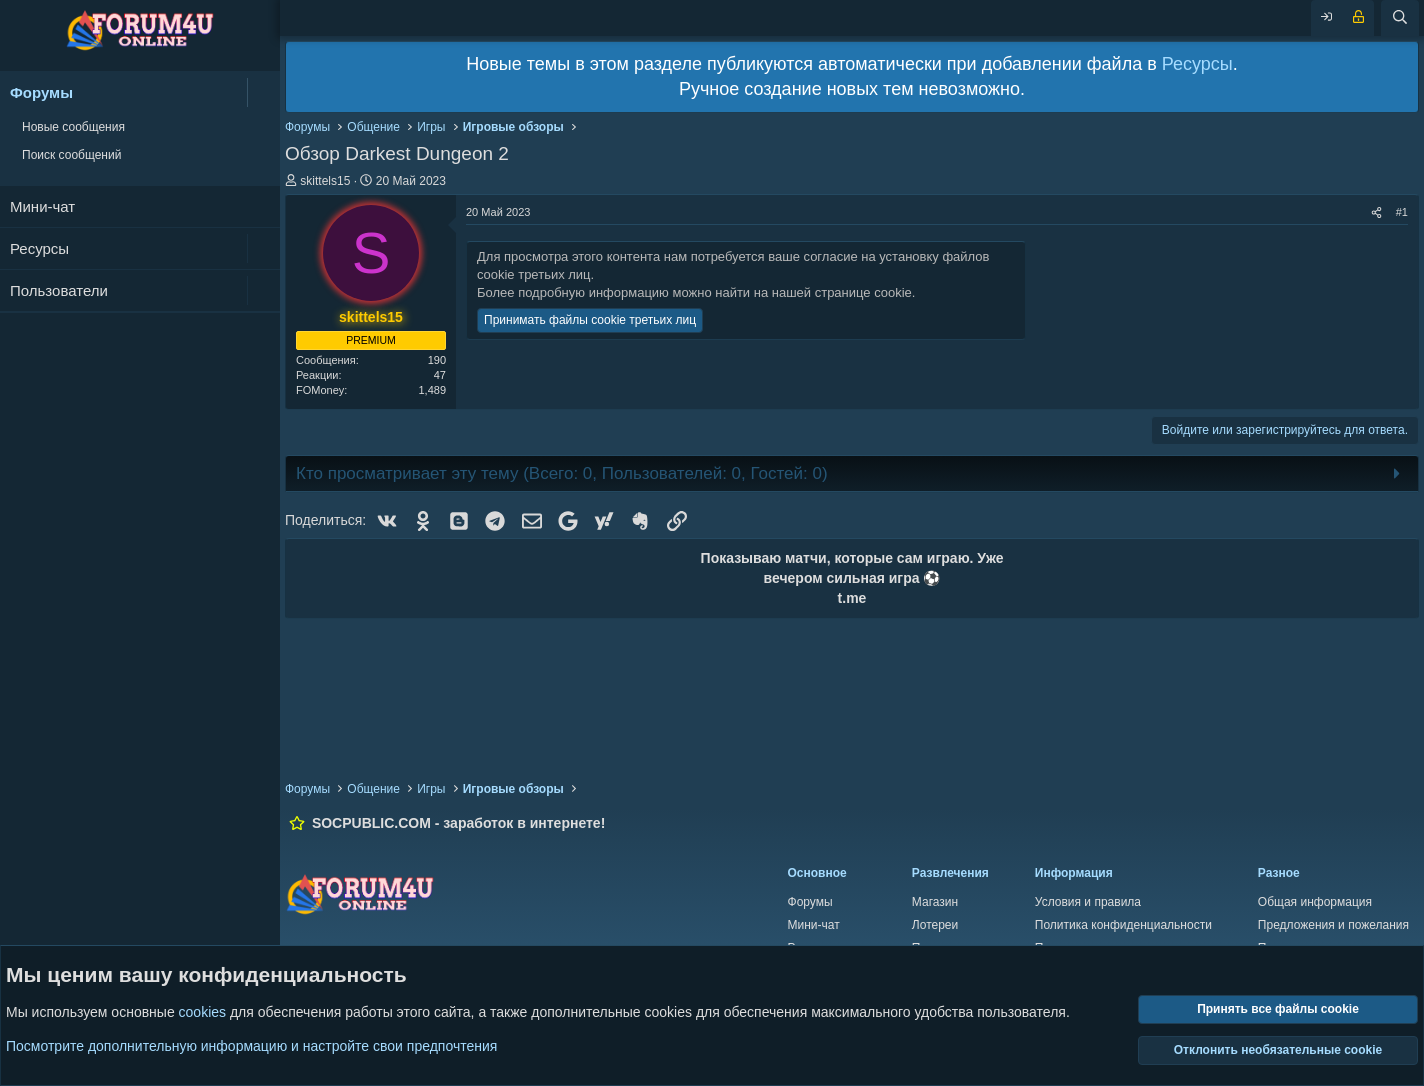 The image size is (1424, 1086). Describe the element at coordinates (251, 1046) in the screenshot. I see `Посмотрите дополнительную информацию и настройте свои предпочтения` at that location.